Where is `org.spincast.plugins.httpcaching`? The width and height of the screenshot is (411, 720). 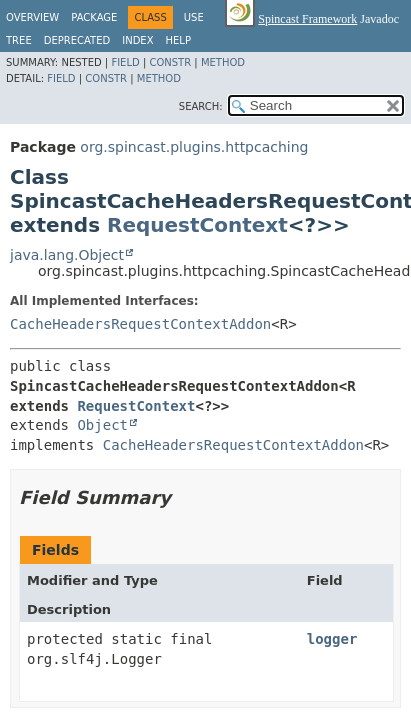
org.spincast.plugins.httpcaching is located at coordinates (194, 147).